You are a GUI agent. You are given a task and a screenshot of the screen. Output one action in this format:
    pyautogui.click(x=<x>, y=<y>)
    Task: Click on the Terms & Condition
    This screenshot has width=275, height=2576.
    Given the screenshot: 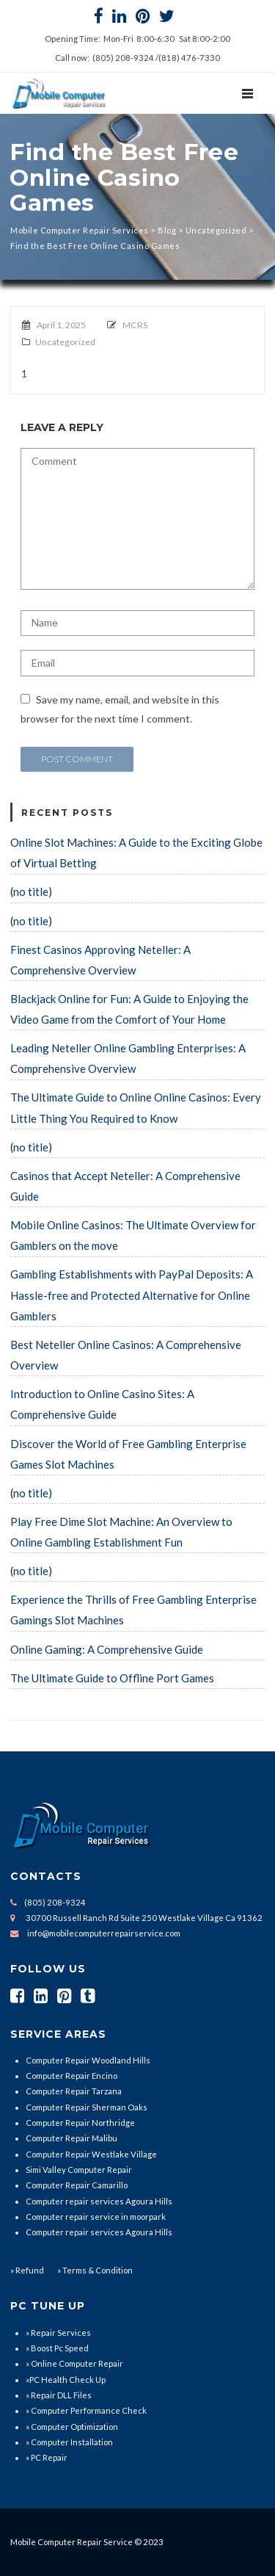 What is the action you would take?
    pyautogui.click(x=97, y=2270)
    